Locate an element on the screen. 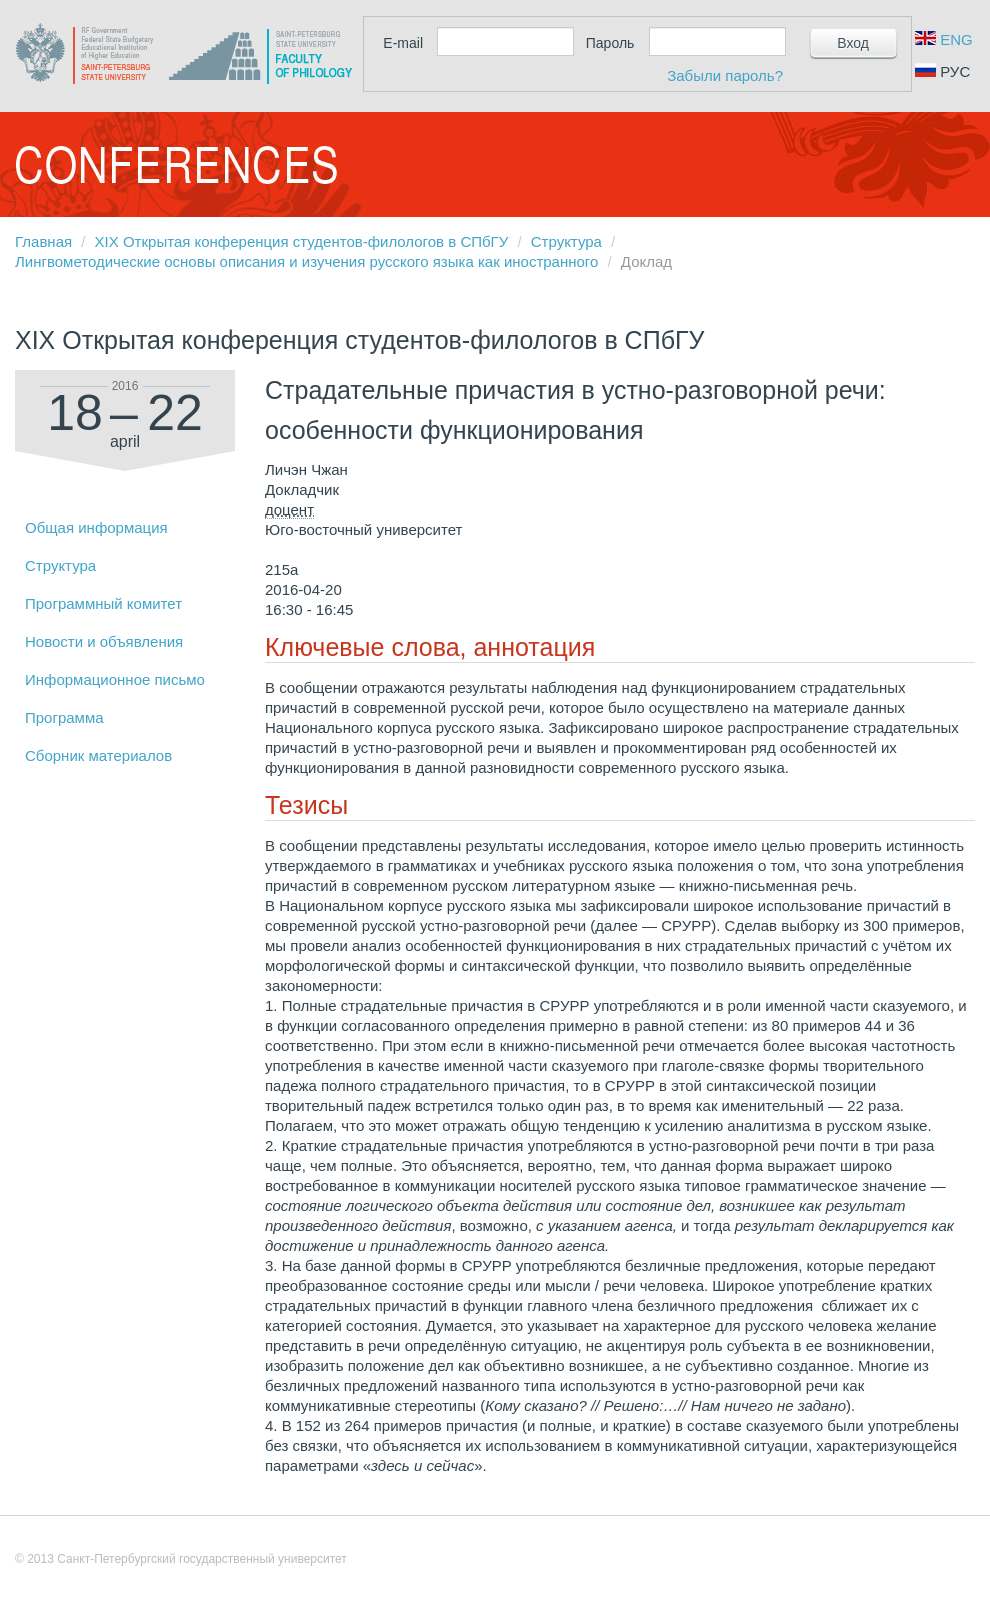 The height and width of the screenshot is (1603, 990). Вход is located at coordinates (853, 43).